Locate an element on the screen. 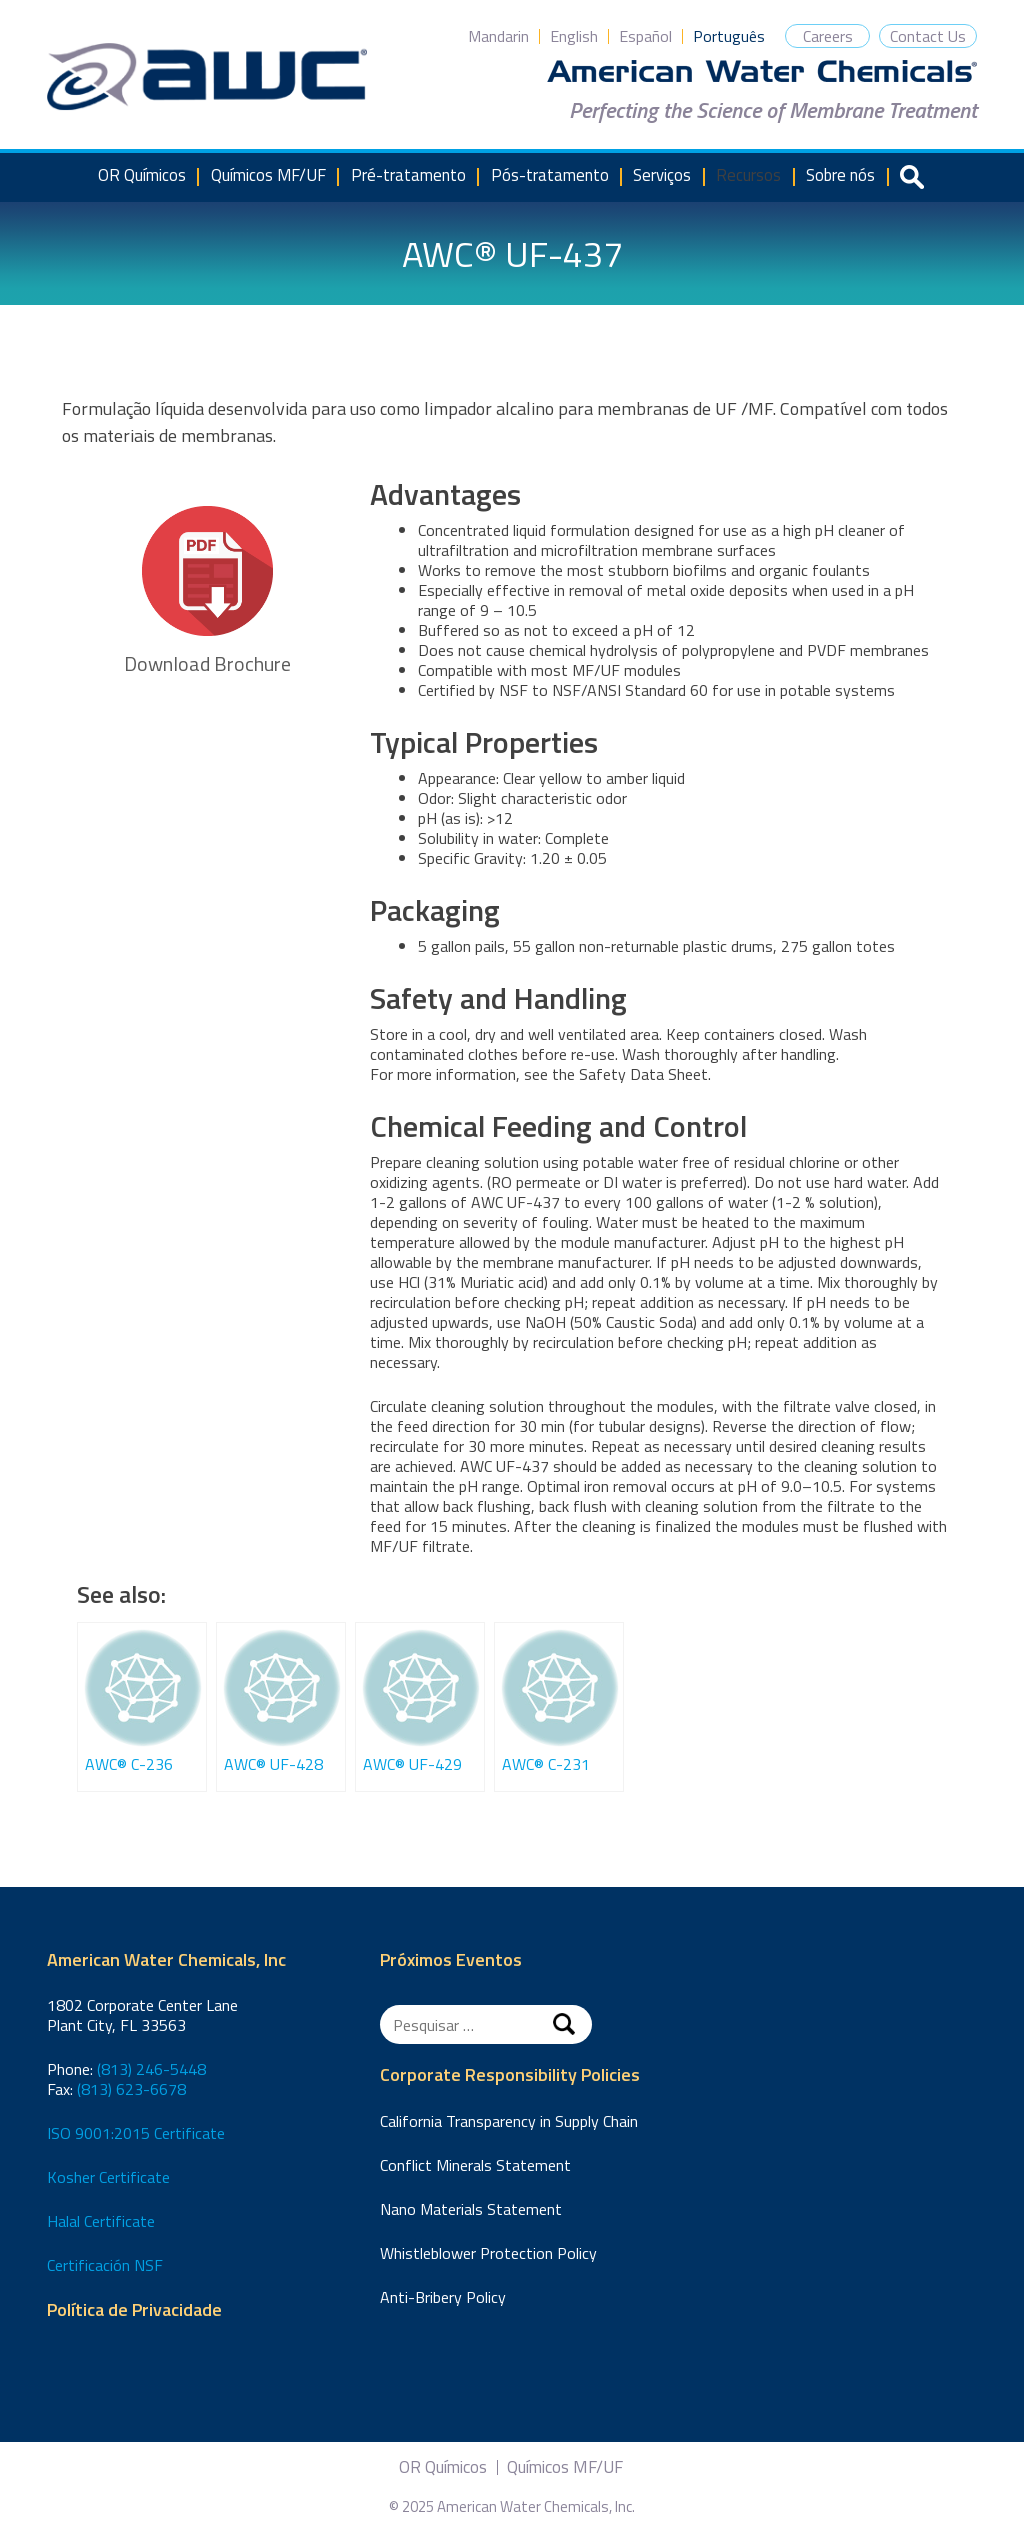  Careers is located at coordinates (828, 36).